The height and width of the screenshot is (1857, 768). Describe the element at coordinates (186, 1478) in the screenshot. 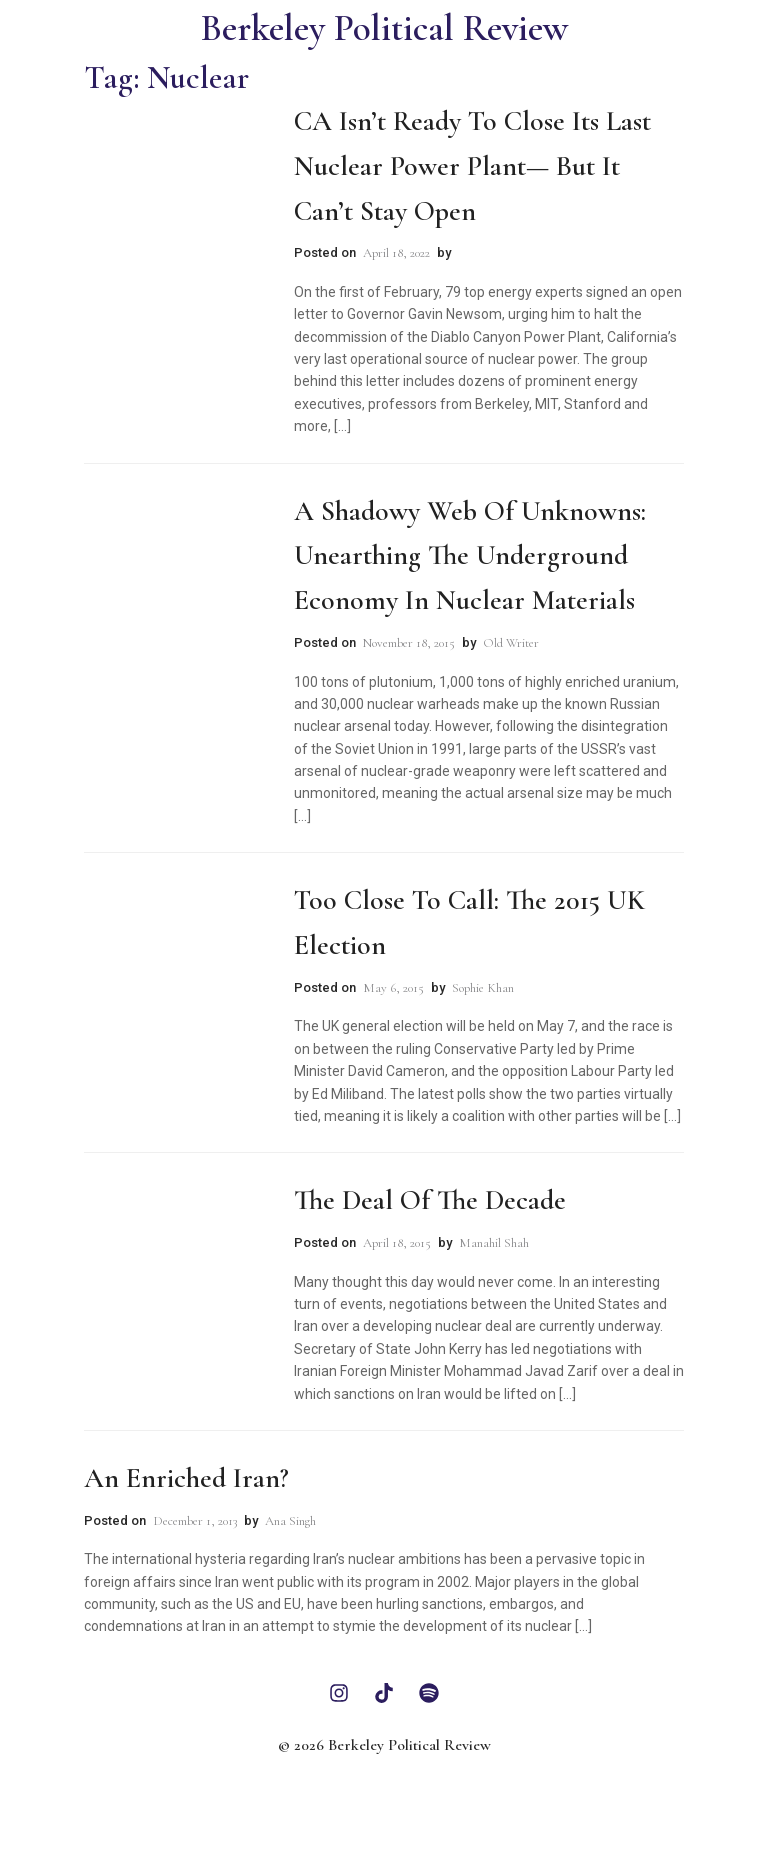

I see `An Enriched Iran?` at that location.